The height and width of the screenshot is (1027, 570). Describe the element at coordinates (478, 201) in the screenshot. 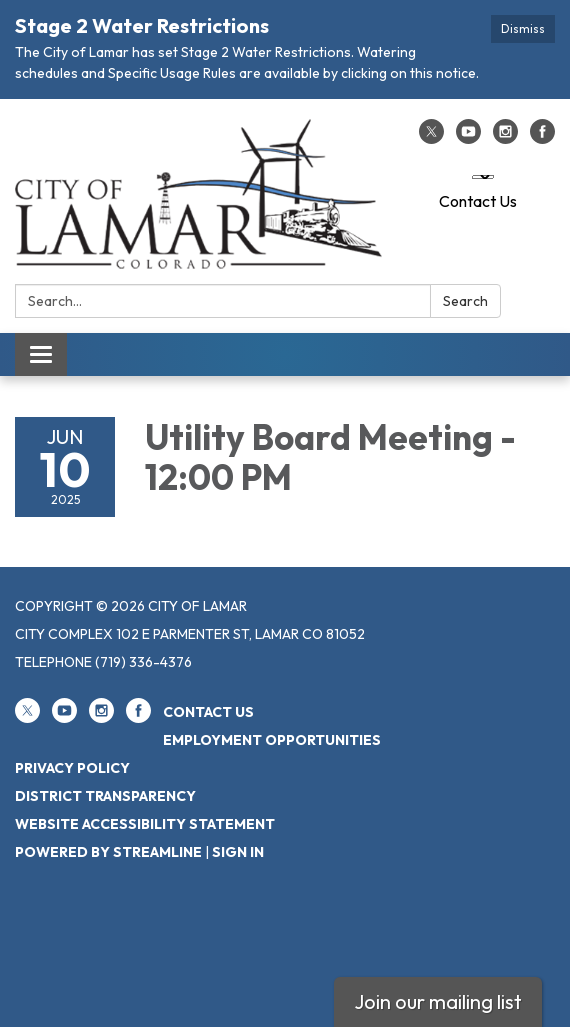

I see `Contact Us` at that location.